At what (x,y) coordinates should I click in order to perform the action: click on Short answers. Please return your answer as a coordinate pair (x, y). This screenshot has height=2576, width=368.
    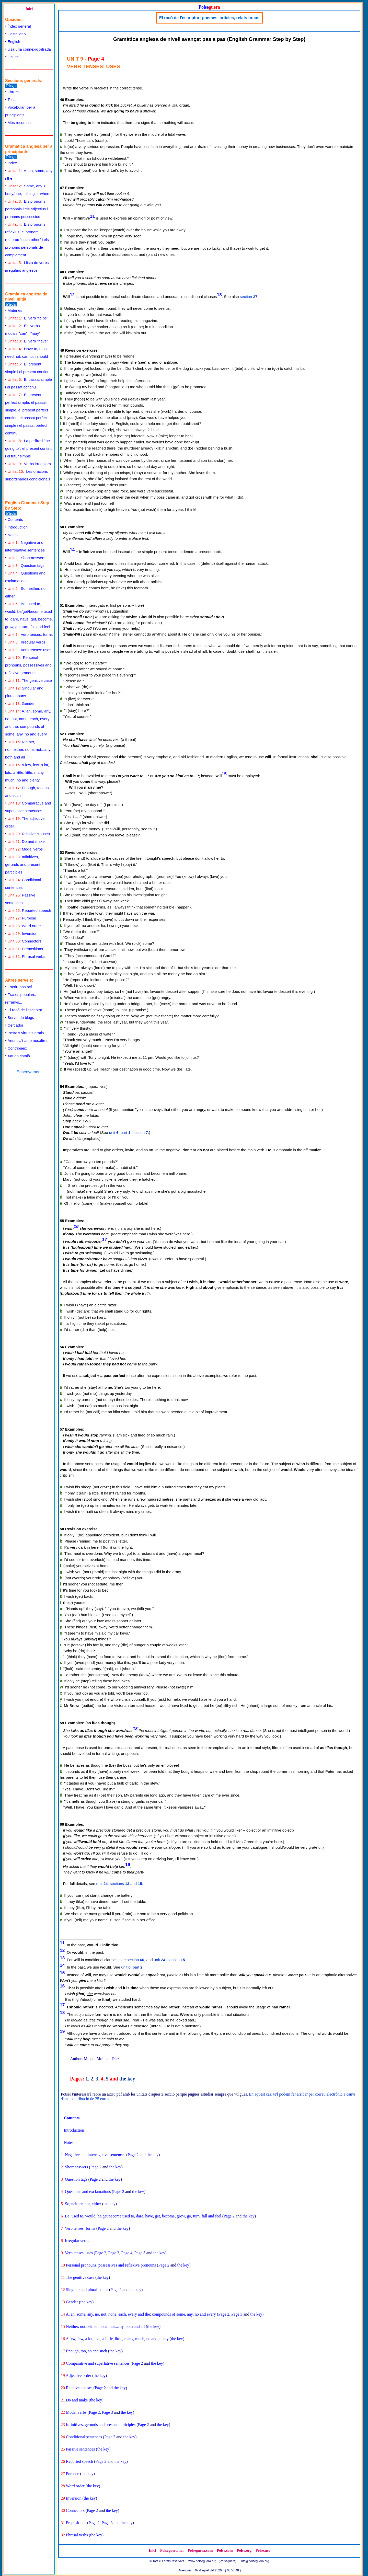
    Looking at the image, I should click on (26, 558).